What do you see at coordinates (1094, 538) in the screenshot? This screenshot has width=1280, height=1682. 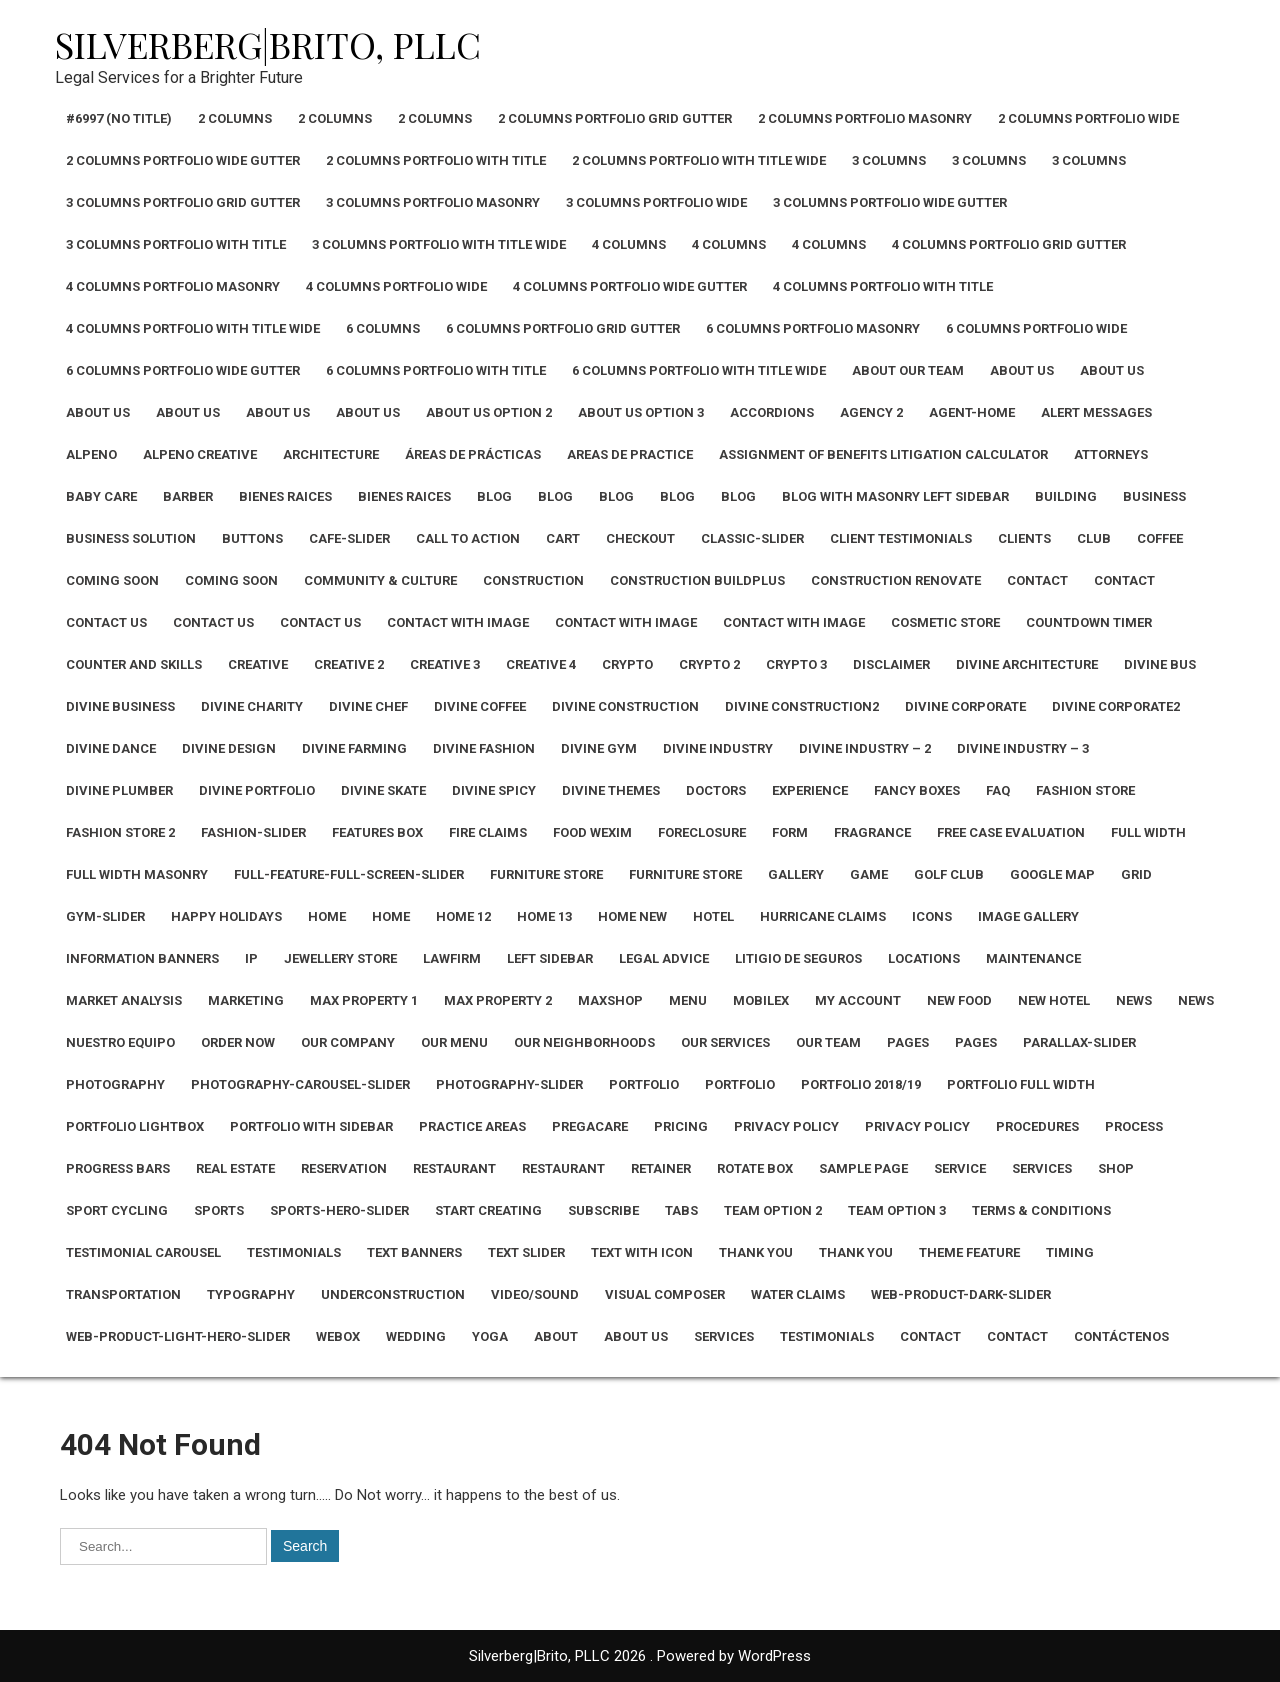 I see `CLUB` at bounding box center [1094, 538].